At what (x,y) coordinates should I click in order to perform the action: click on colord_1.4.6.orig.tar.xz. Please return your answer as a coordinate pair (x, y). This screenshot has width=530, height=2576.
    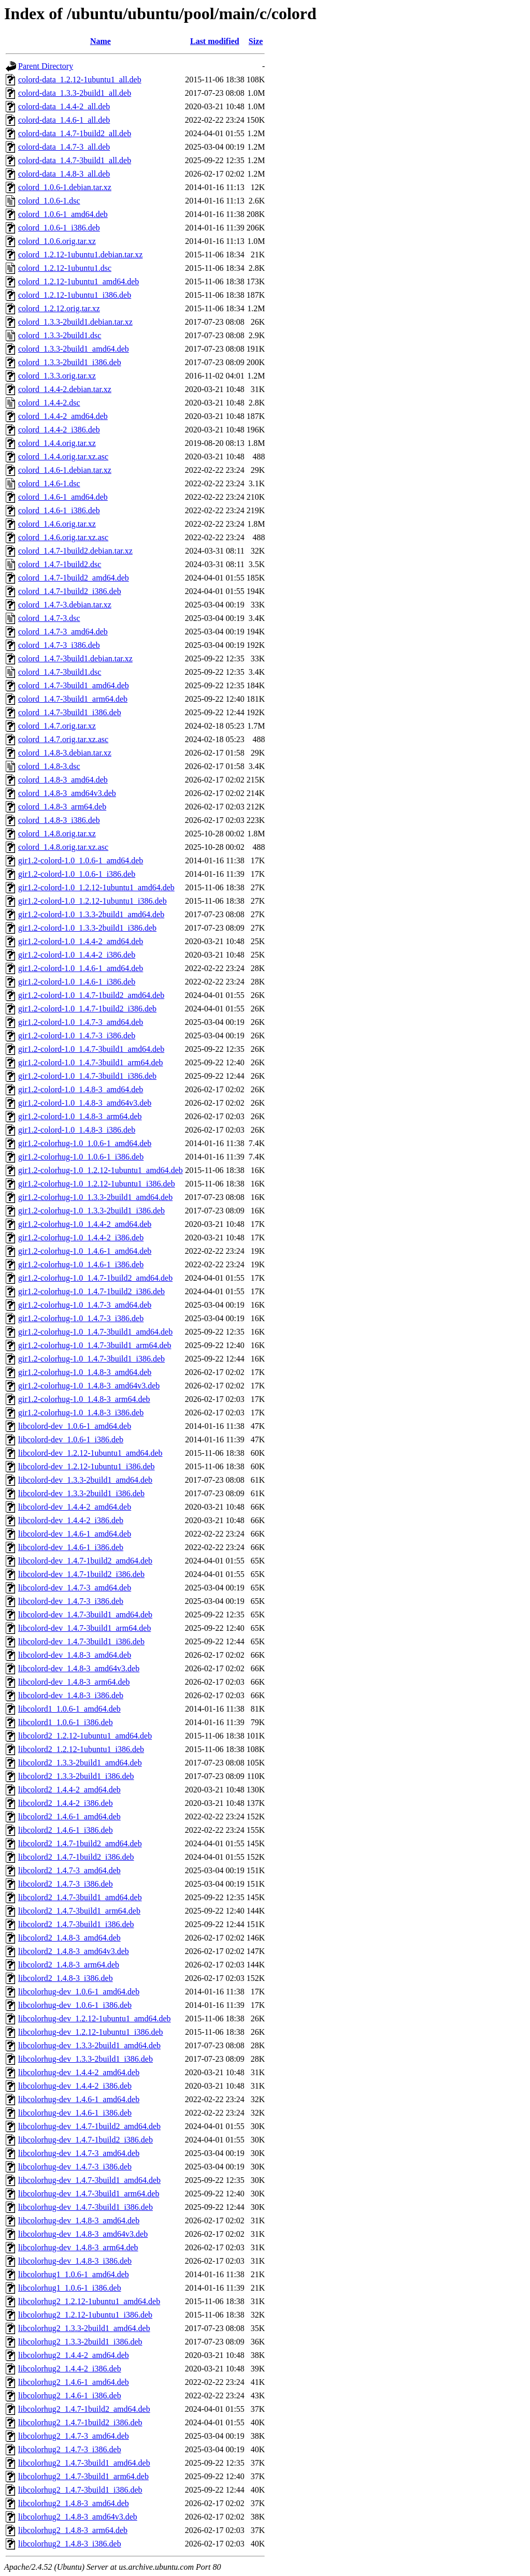
    Looking at the image, I should click on (57, 523).